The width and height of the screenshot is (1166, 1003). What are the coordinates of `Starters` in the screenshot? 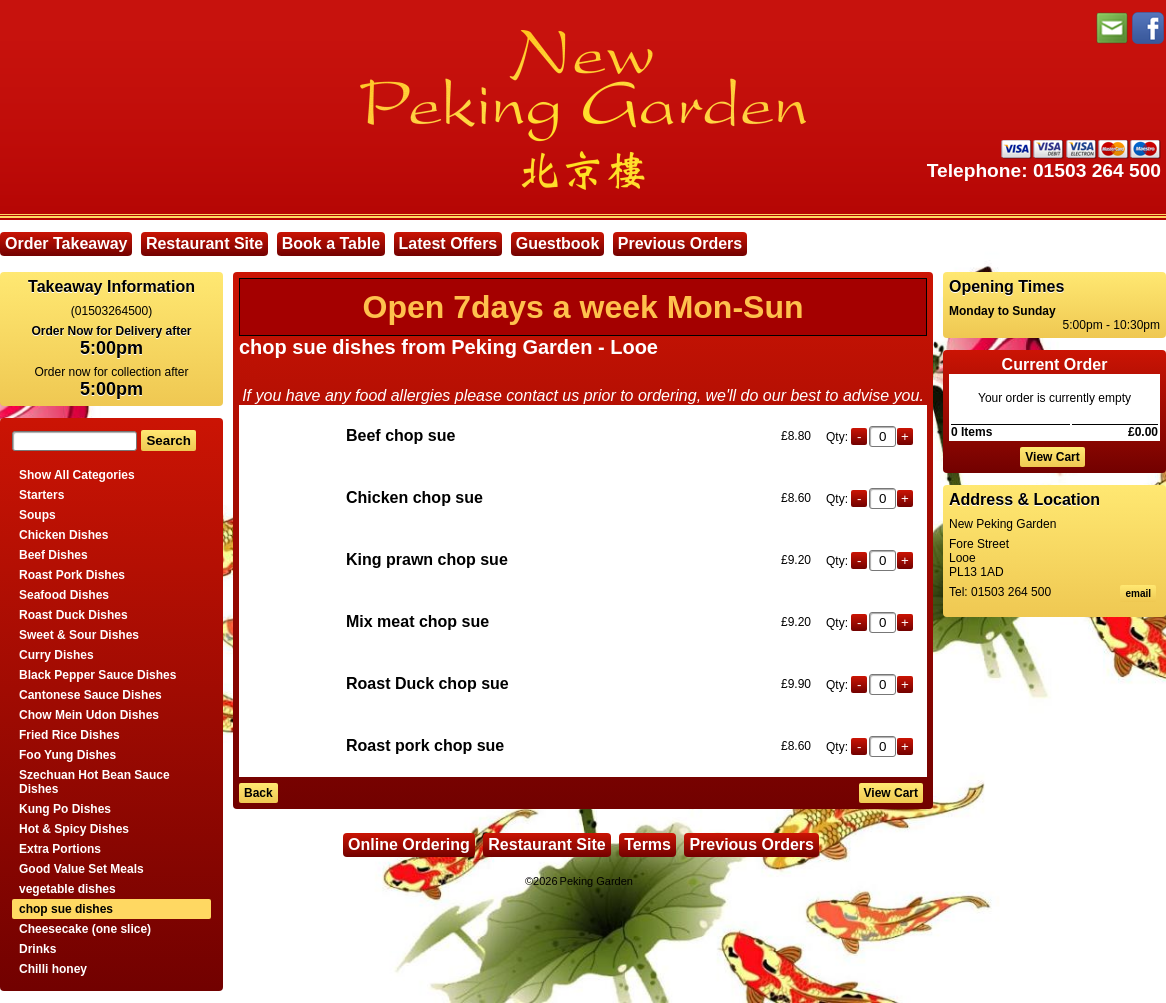 It's located at (41, 495).